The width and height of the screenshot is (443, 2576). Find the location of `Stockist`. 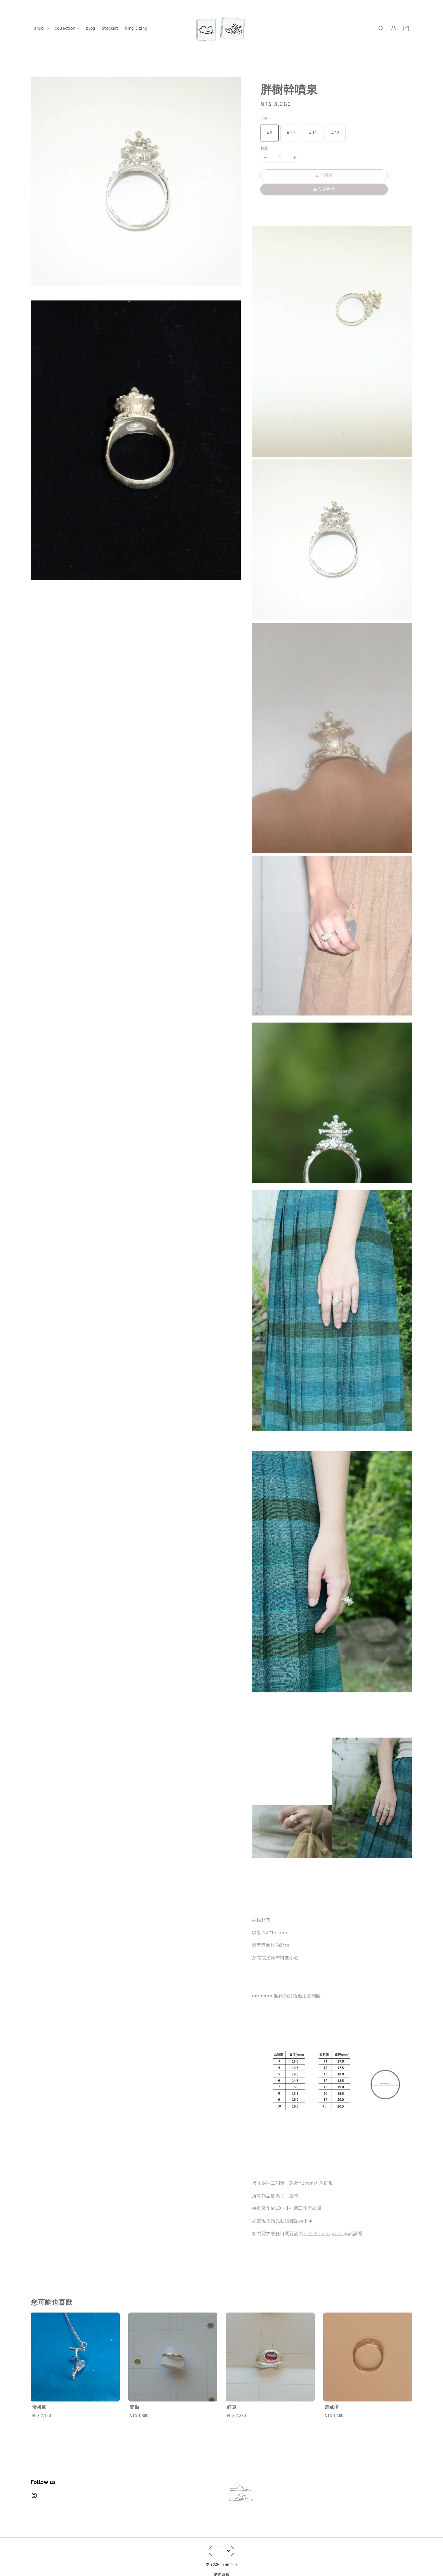

Stockist is located at coordinates (110, 28).